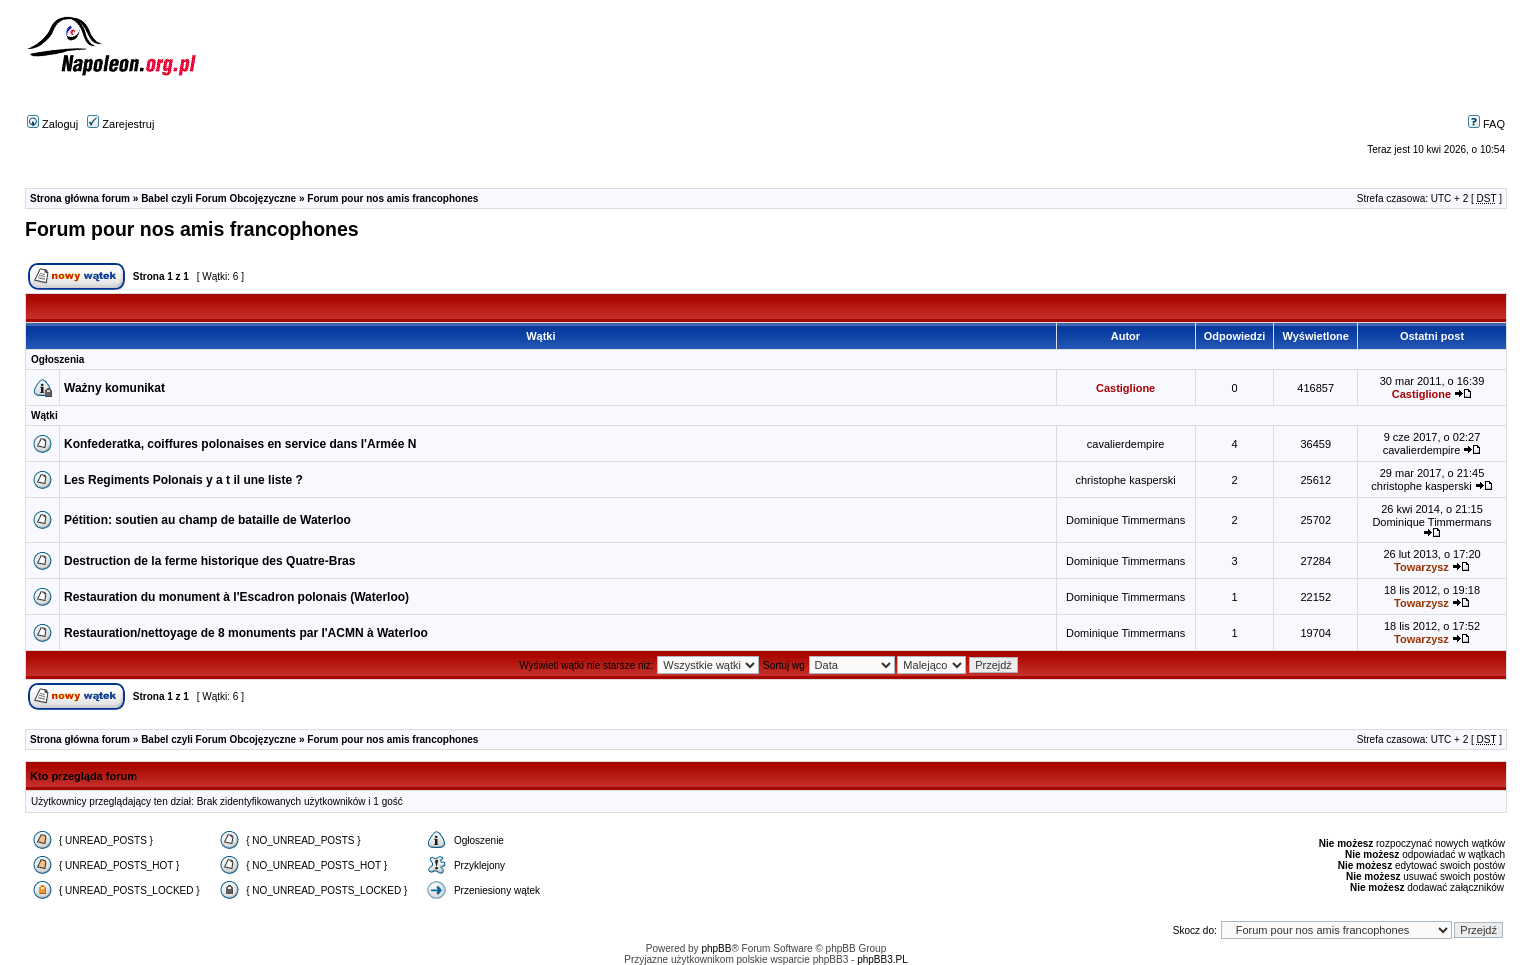 The height and width of the screenshot is (965, 1532). Describe the element at coordinates (882, 959) in the screenshot. I see `phpBB3.PL` at that location.